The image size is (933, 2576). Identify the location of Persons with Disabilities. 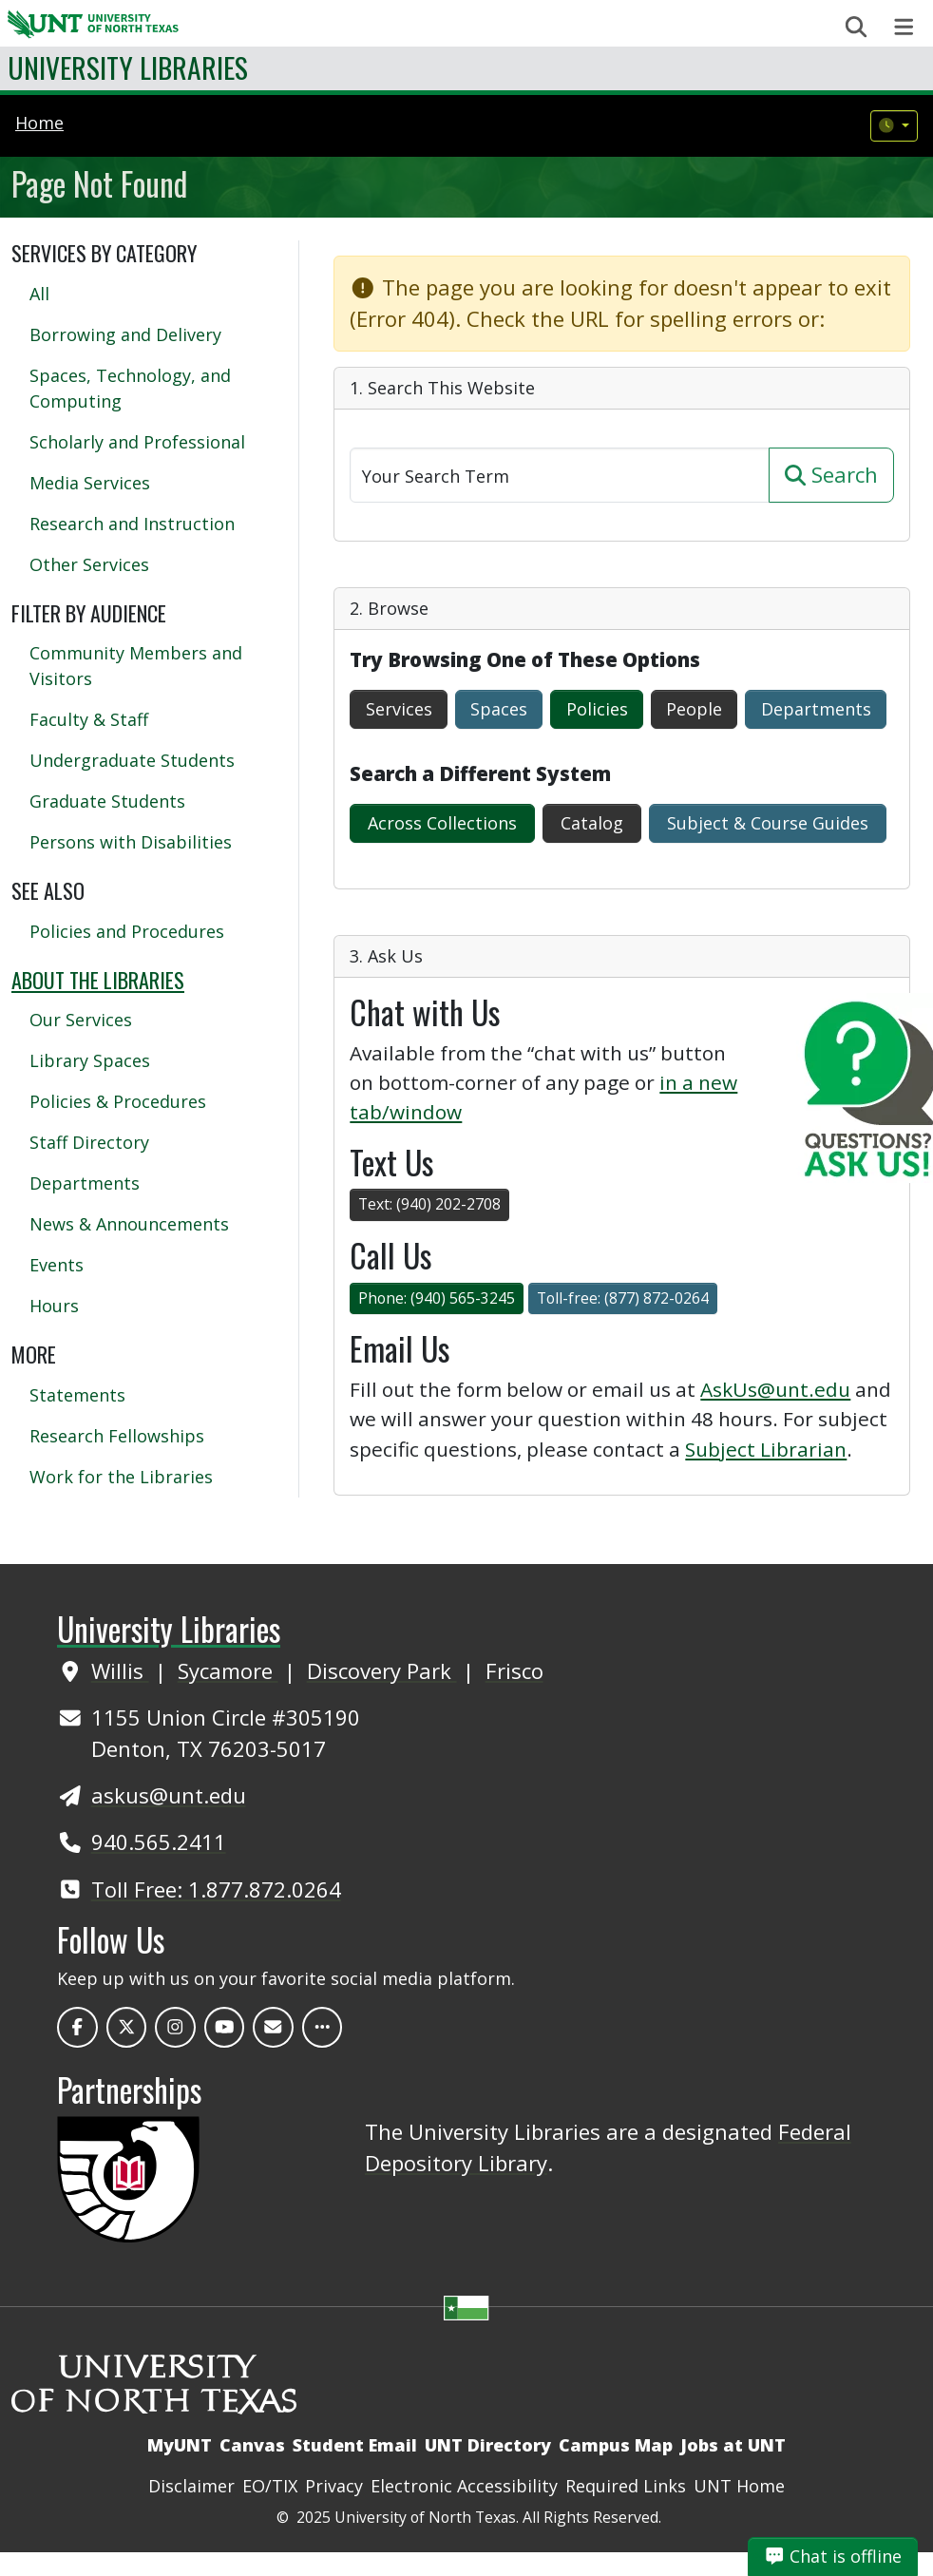
(130, 841).